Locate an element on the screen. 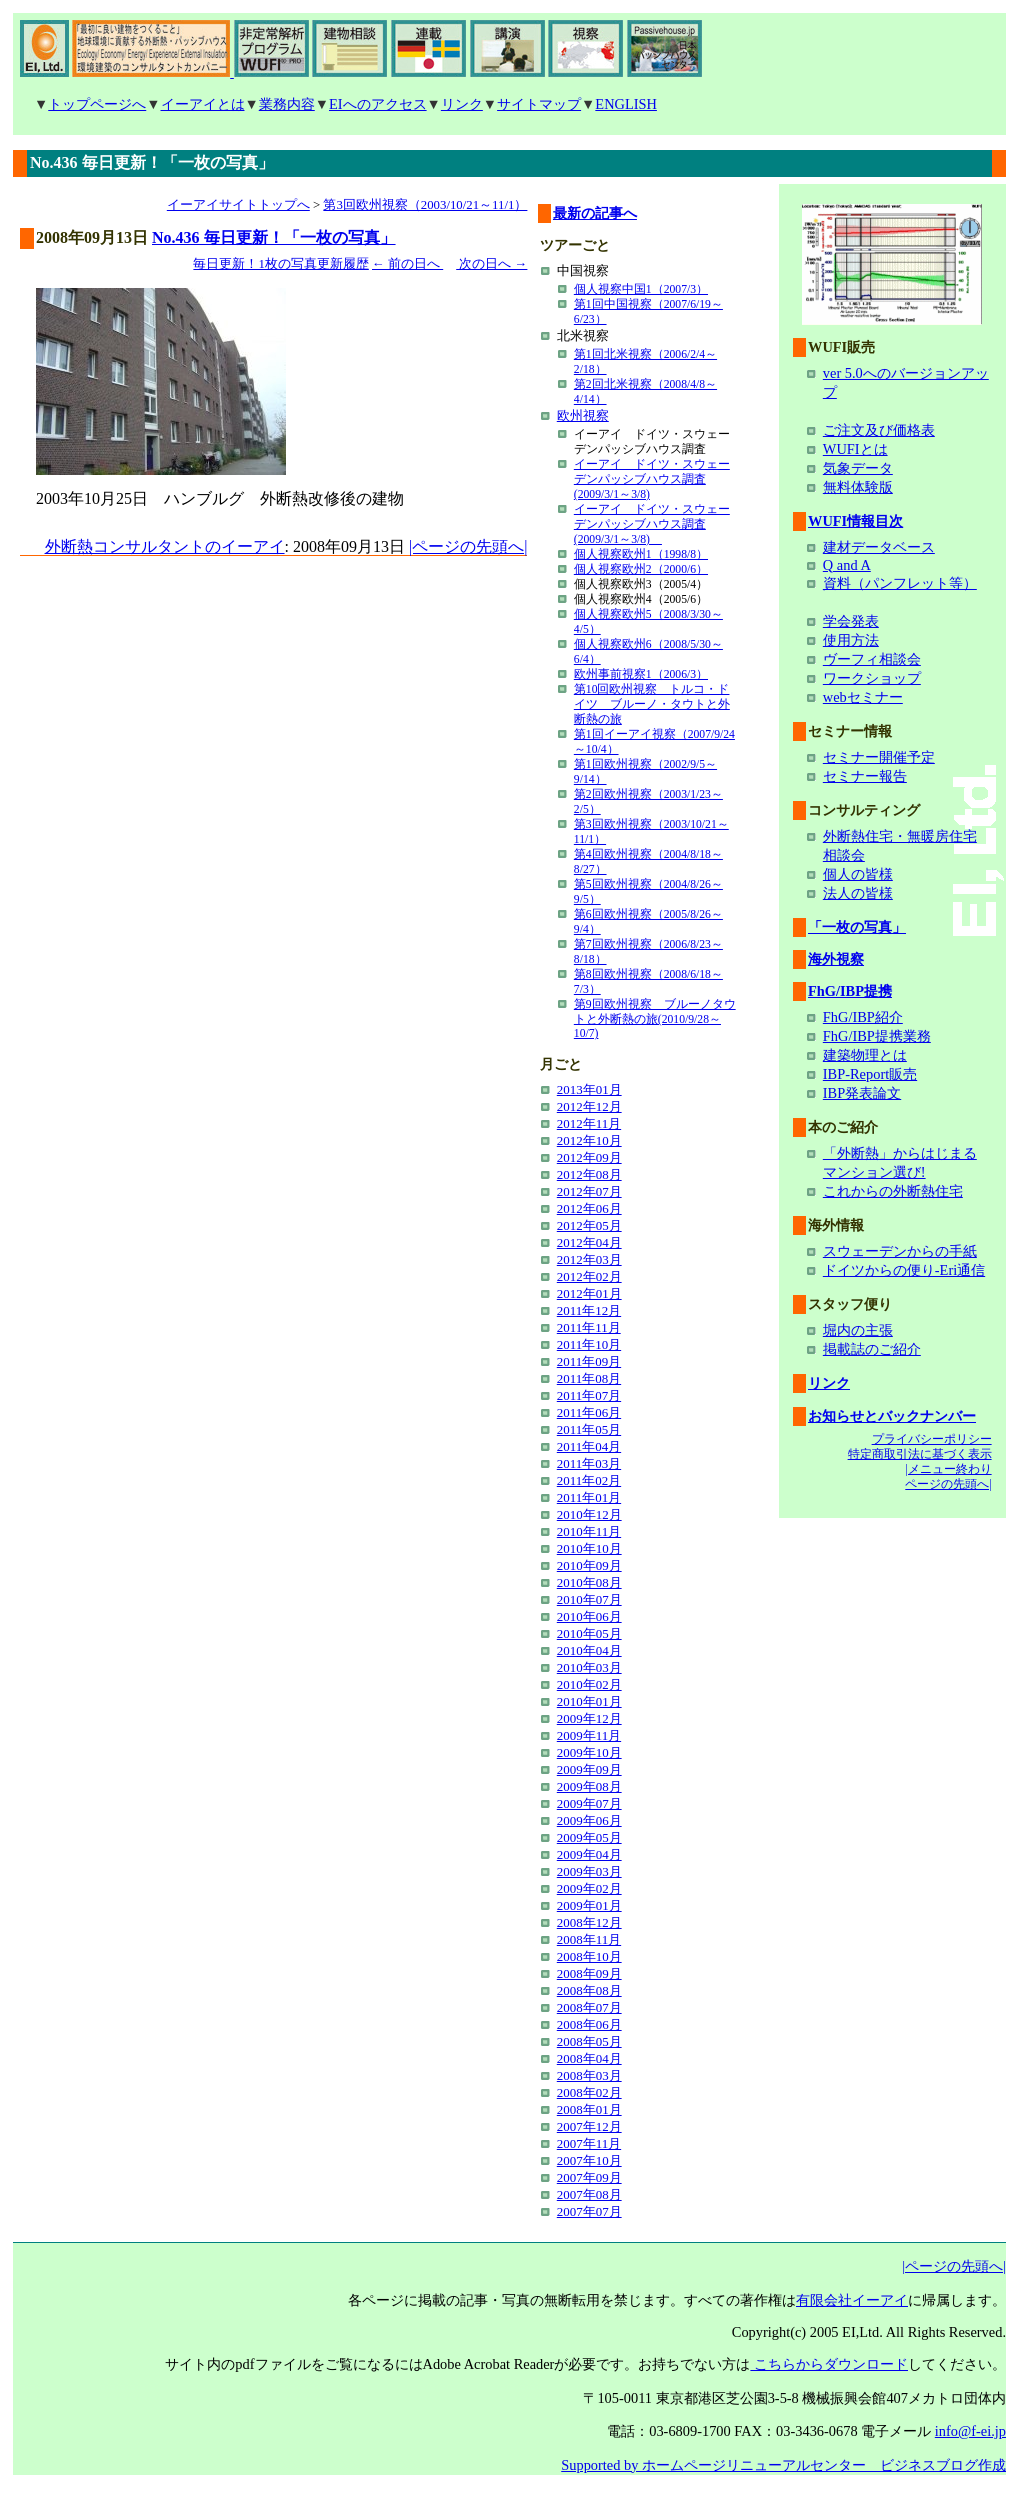  2012年09月 is located at coordinates (589, 1157).